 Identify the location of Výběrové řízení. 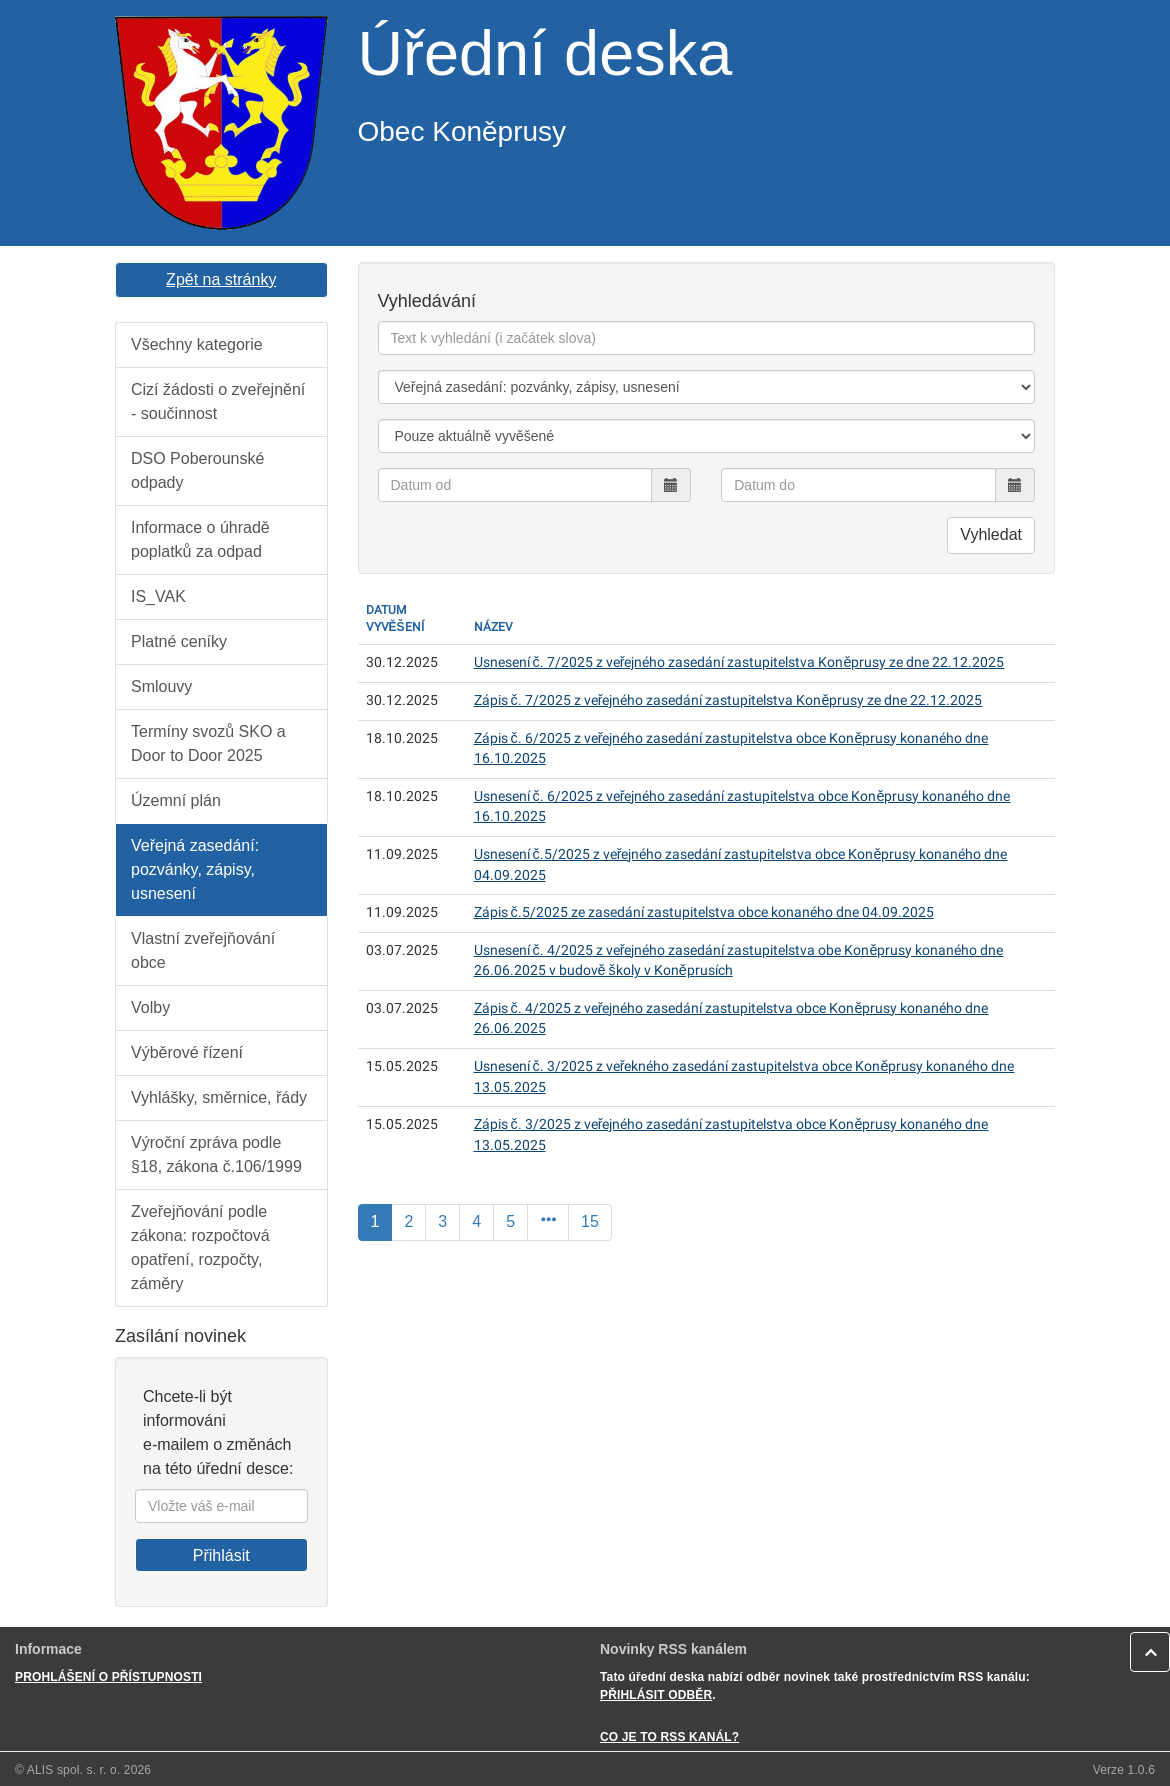
(187, 1052).